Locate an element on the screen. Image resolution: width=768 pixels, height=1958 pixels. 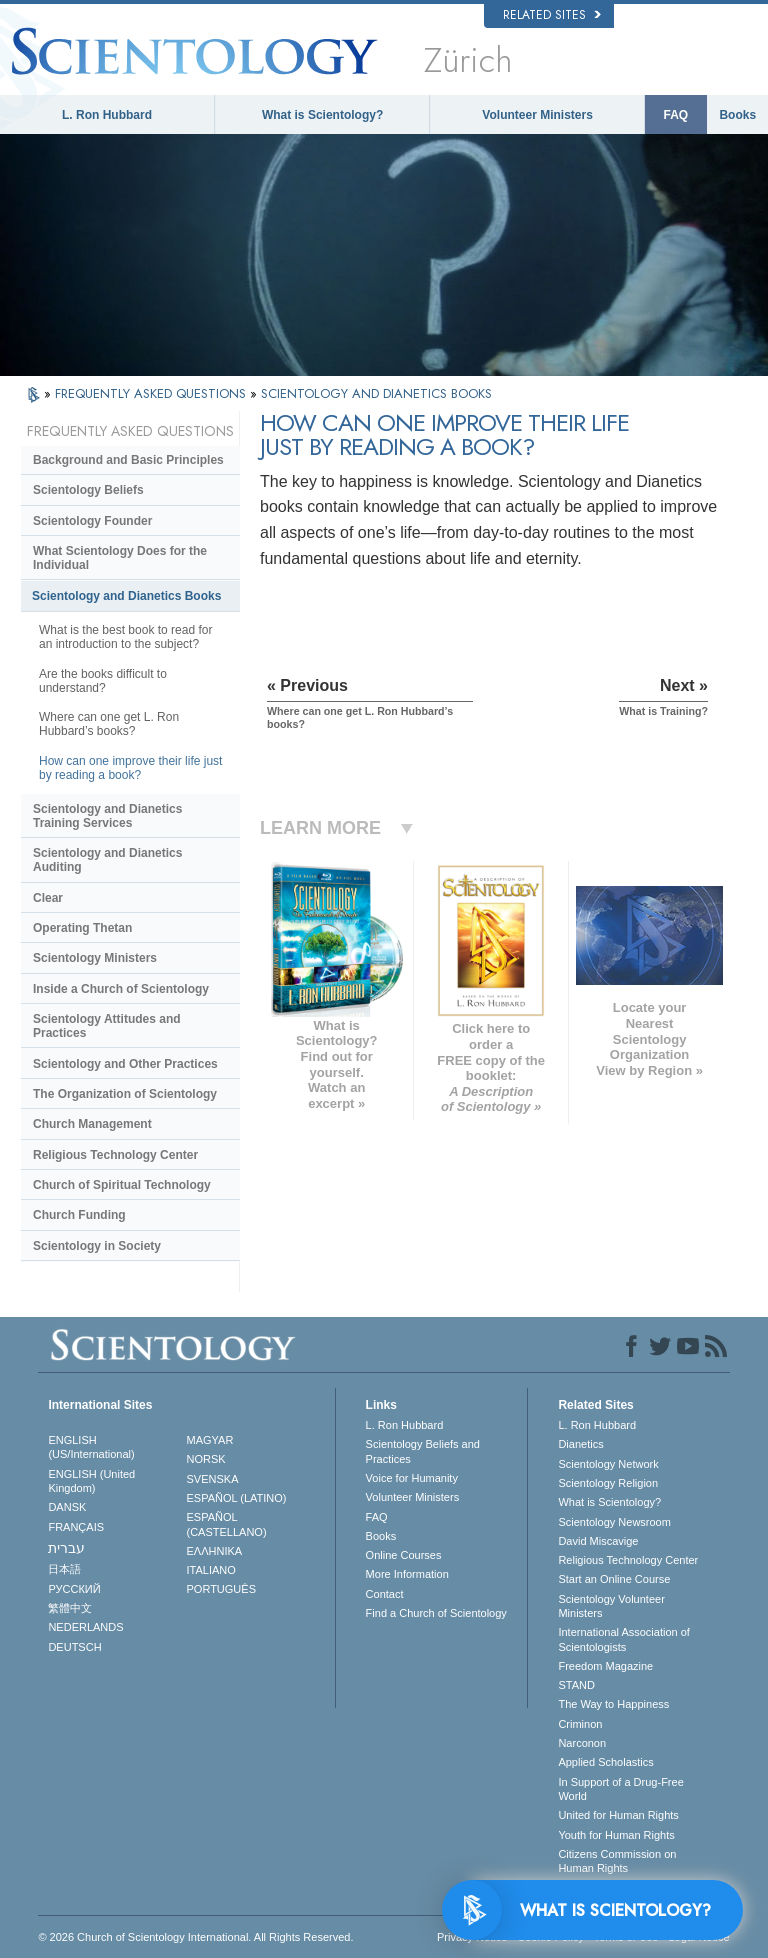
עברית is located at coordinates (66, 1548).